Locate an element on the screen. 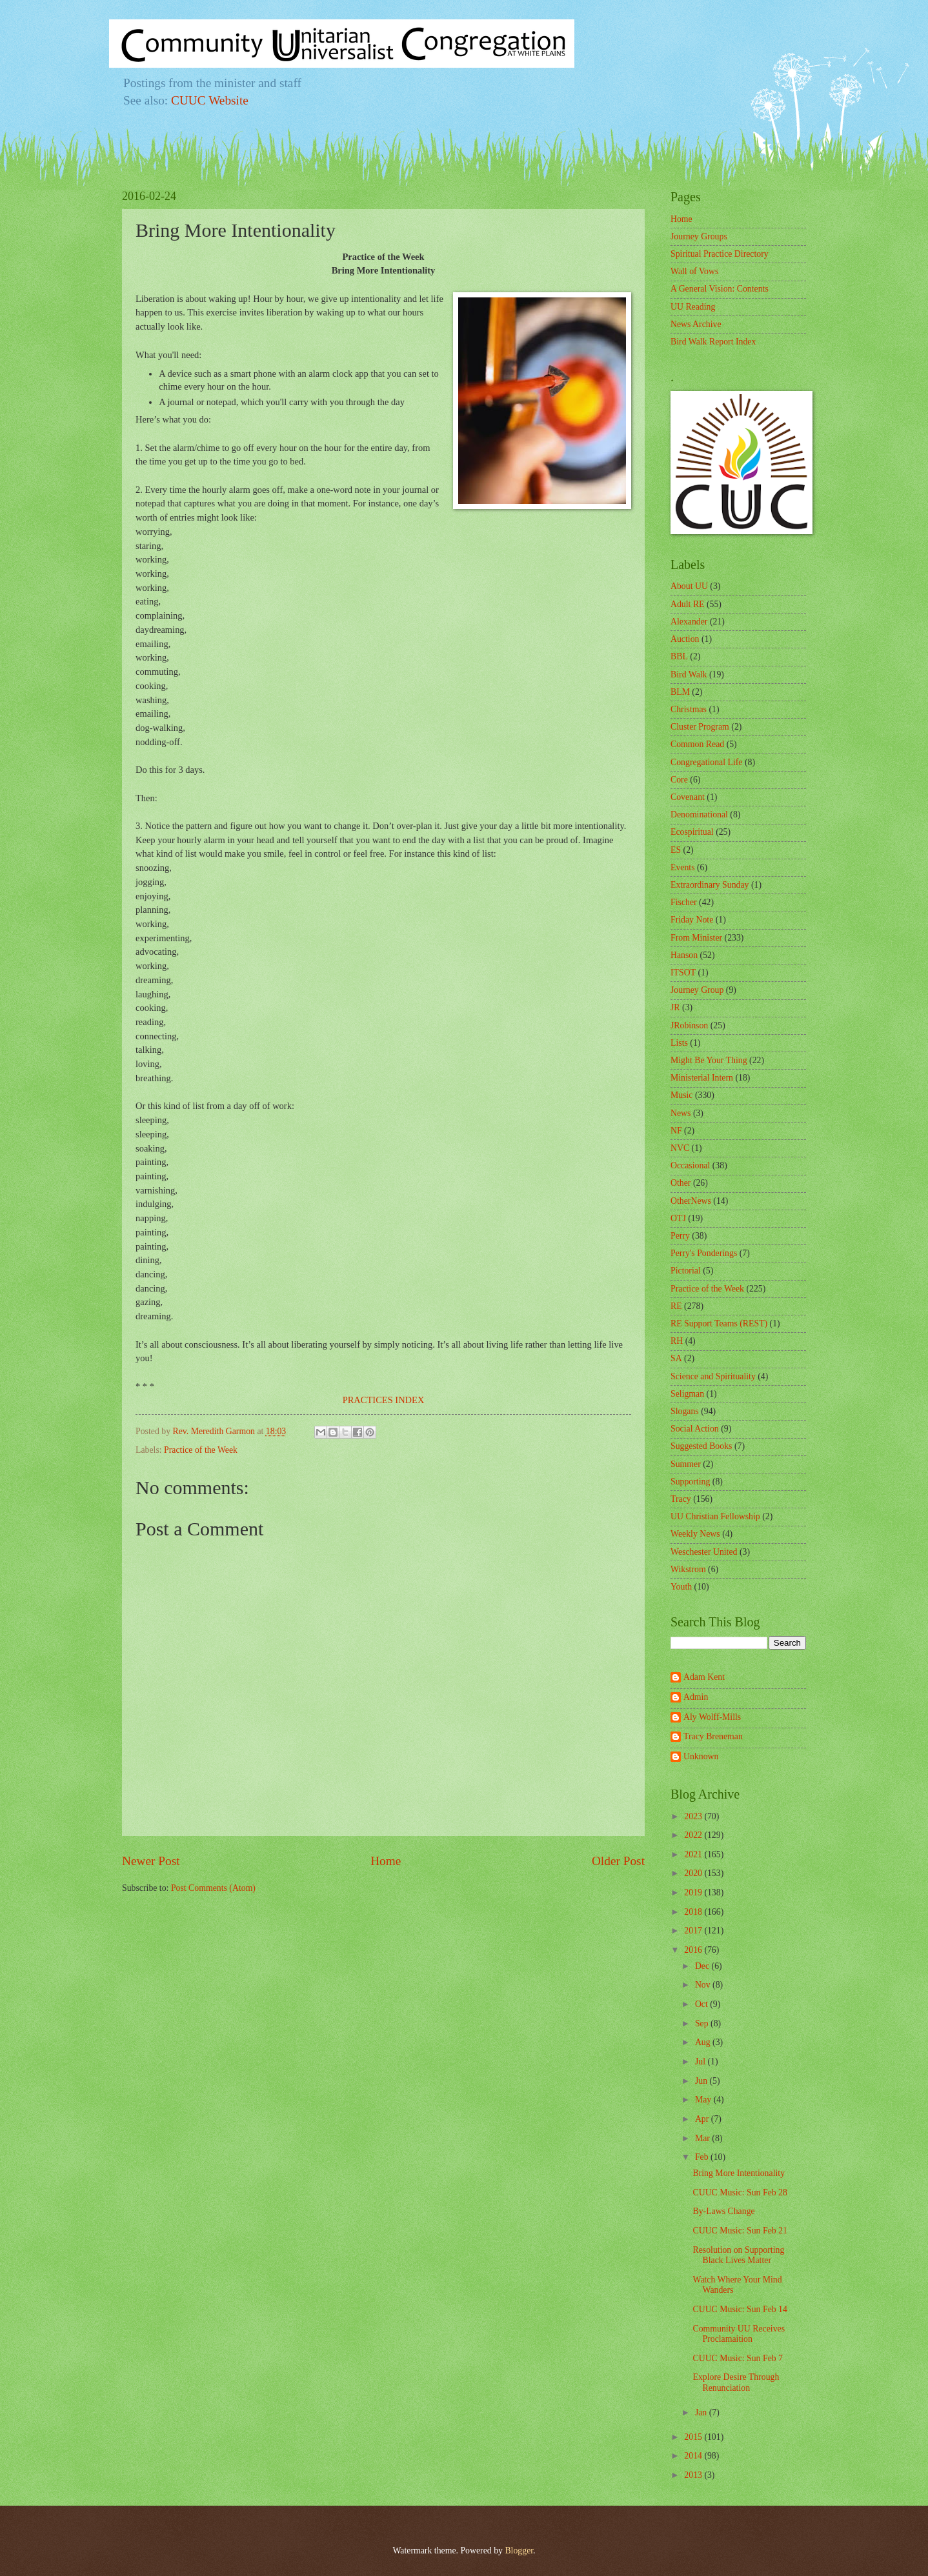 The width and height of the screenshot is (928, 2576). Perry is located at coordinates (680, 1236).